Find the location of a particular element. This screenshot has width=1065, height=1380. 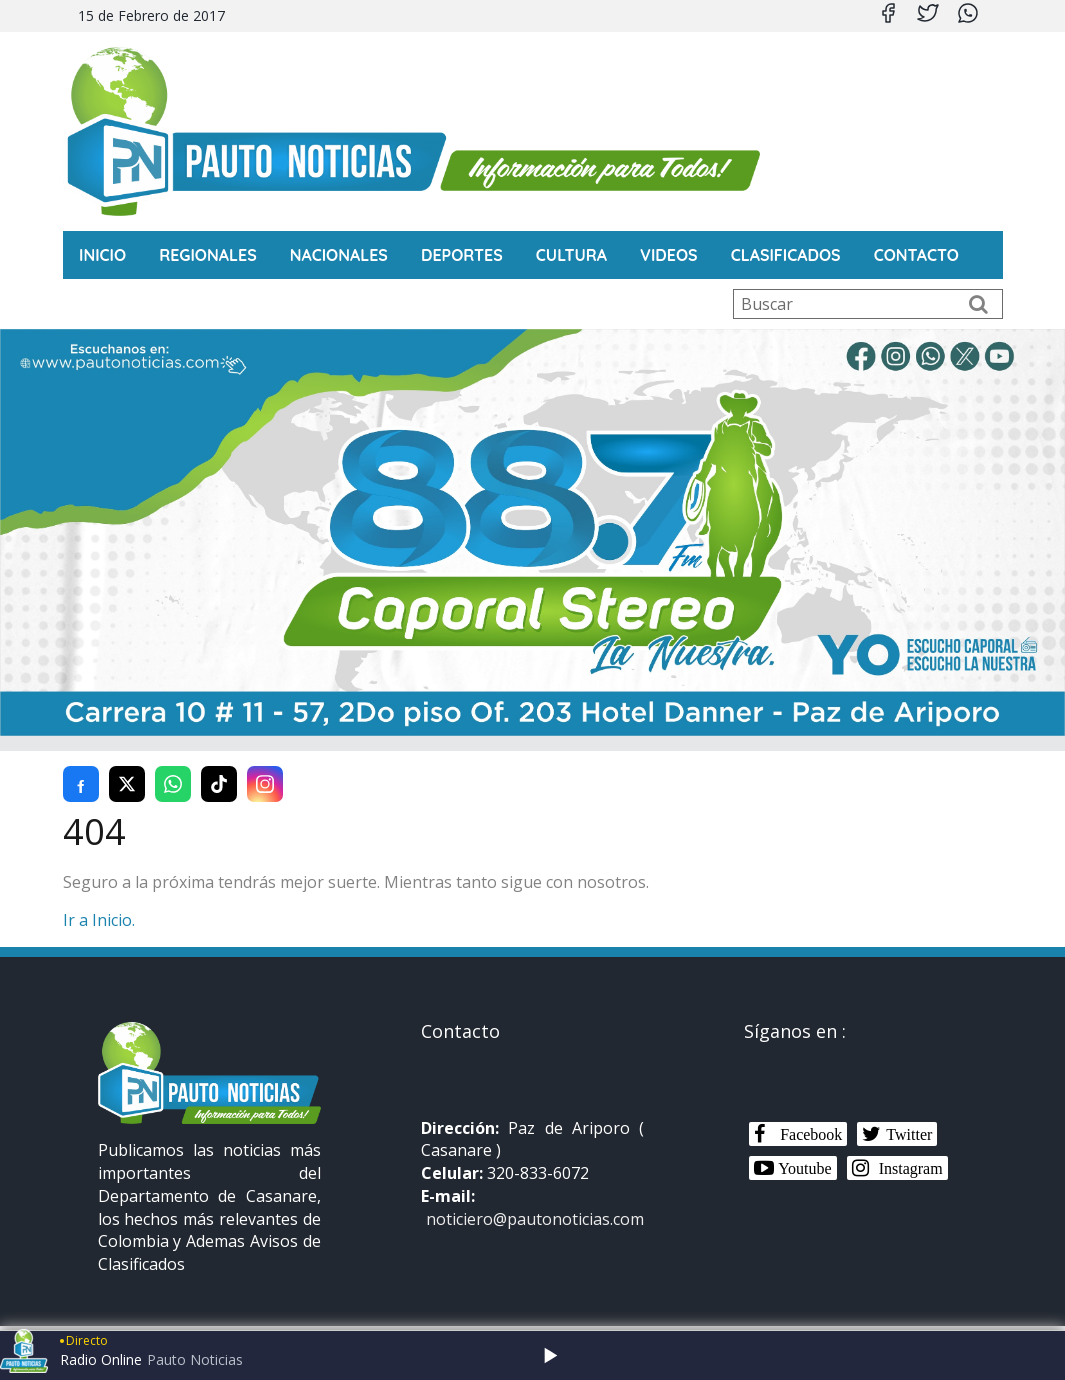

[Compartir en TikTok] is located at coordinates (219, 784).